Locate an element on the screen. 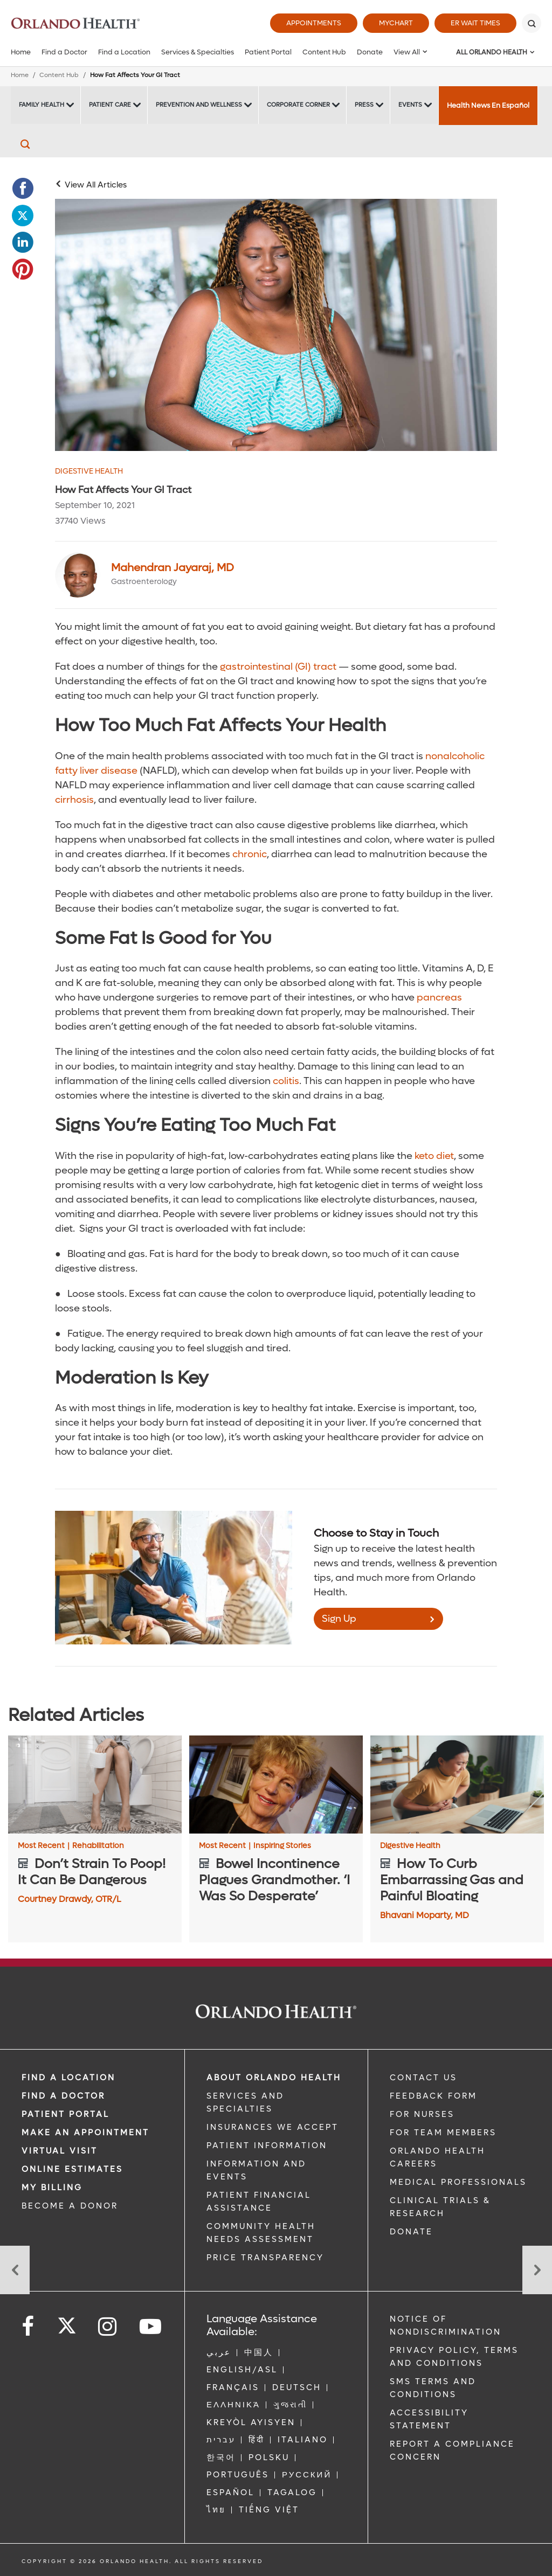 This screenshot has width=552, height=2576. [Search] is located at coordinates (531, 23).